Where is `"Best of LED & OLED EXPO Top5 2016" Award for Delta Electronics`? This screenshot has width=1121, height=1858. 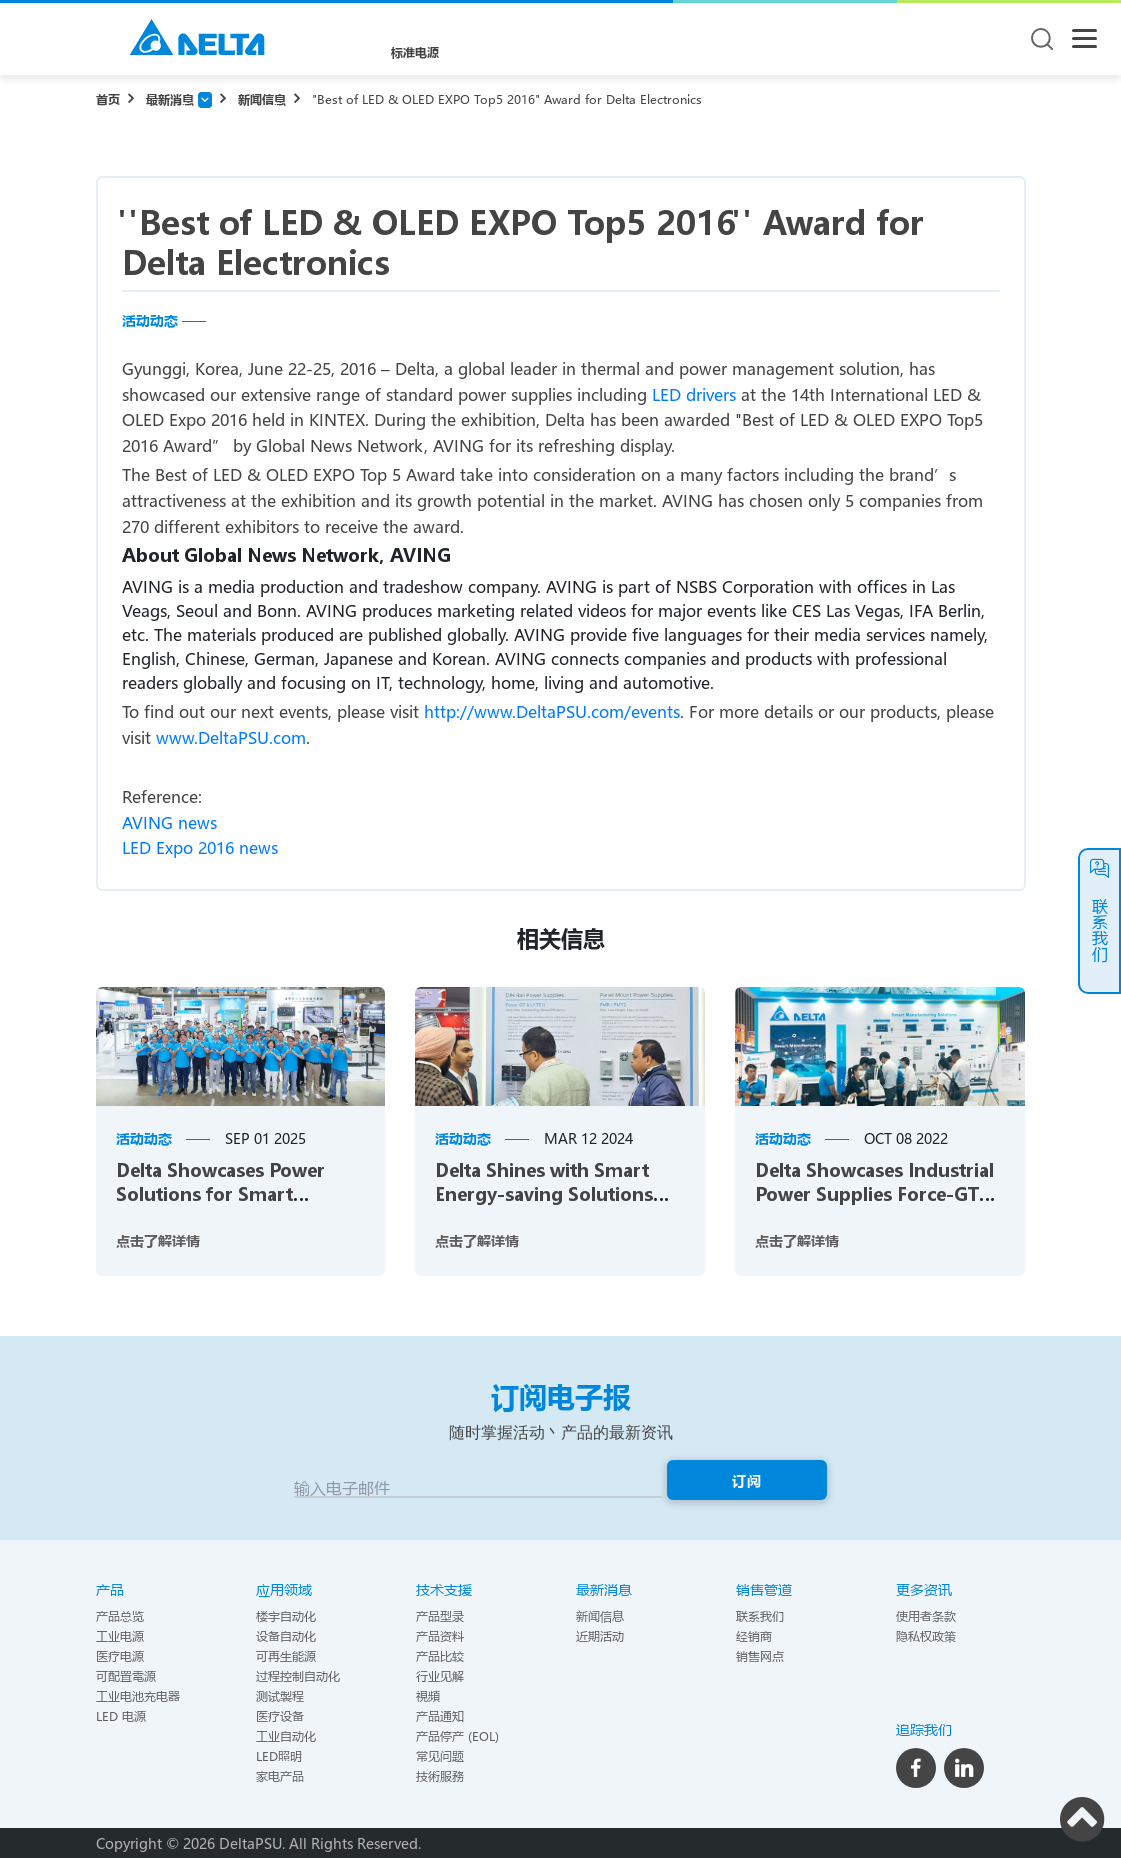 "Best of LED & OLED EXPO Top5 2016" Award for Delta Electronics is located at coordinates (507, 99).